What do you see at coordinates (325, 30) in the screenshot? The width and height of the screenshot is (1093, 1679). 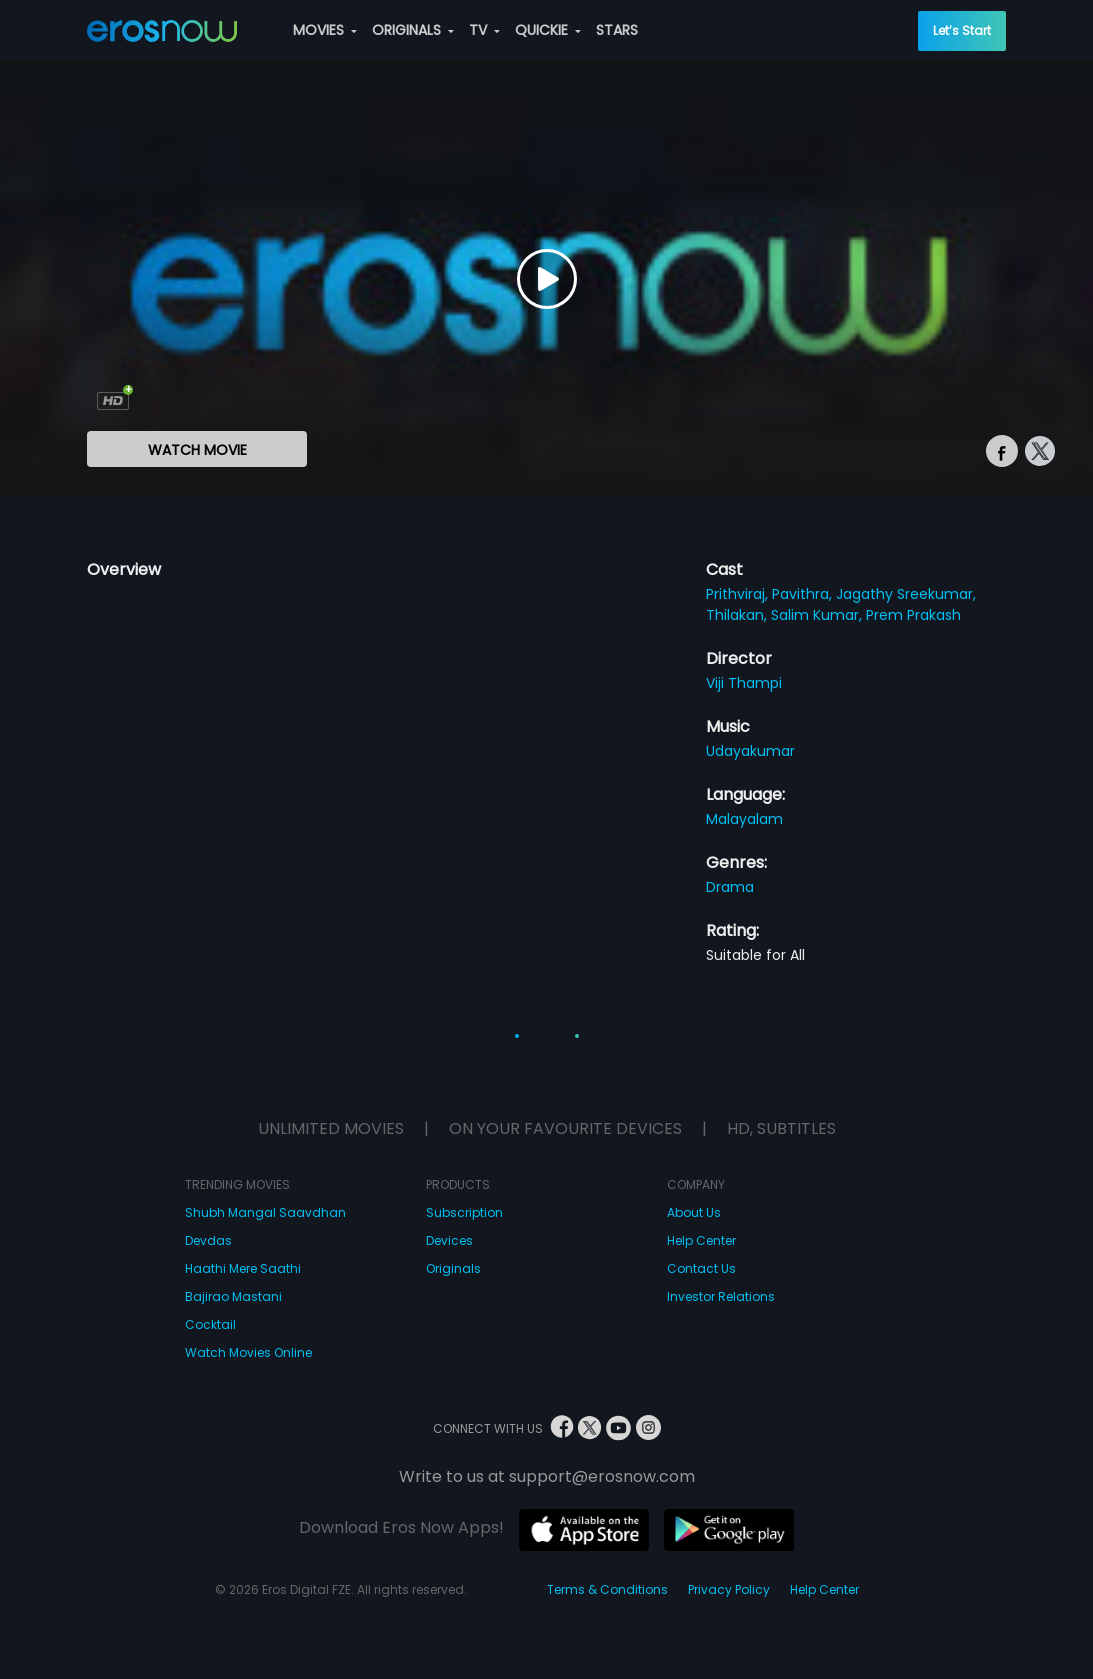 I see `MOVIES` at bounding box center [325, 30].